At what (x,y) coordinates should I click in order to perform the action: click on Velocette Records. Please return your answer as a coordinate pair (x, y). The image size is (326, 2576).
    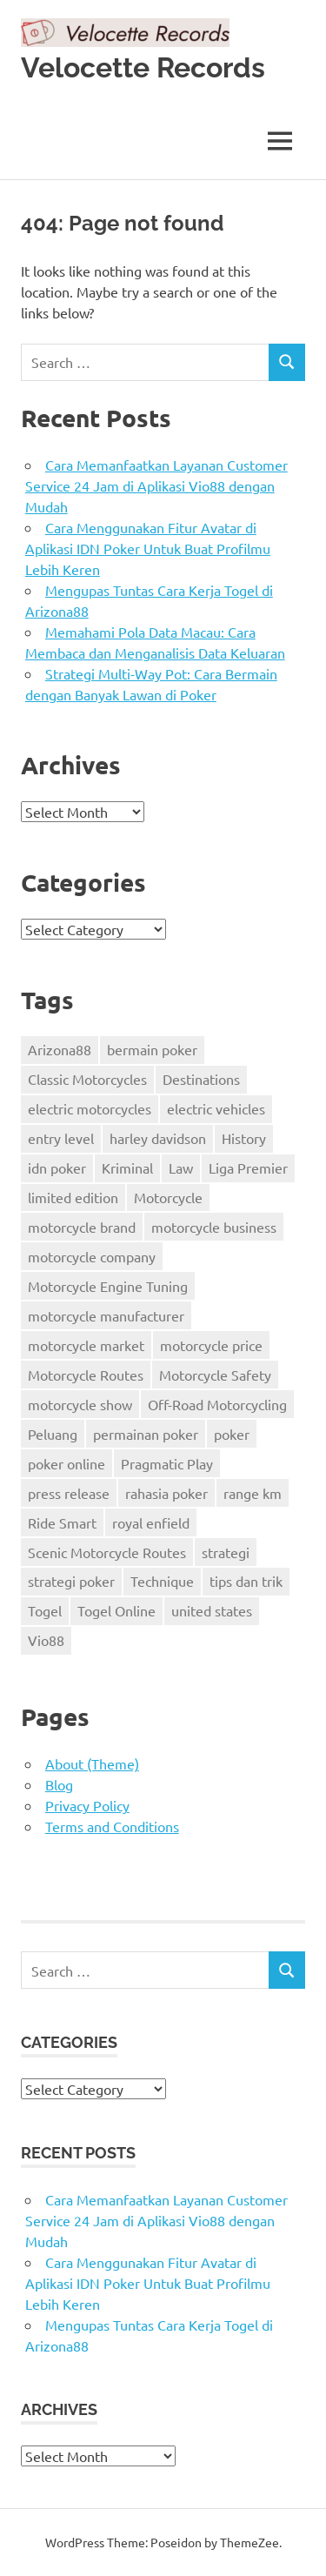
    Looking at the image, I should click on (143, 67).